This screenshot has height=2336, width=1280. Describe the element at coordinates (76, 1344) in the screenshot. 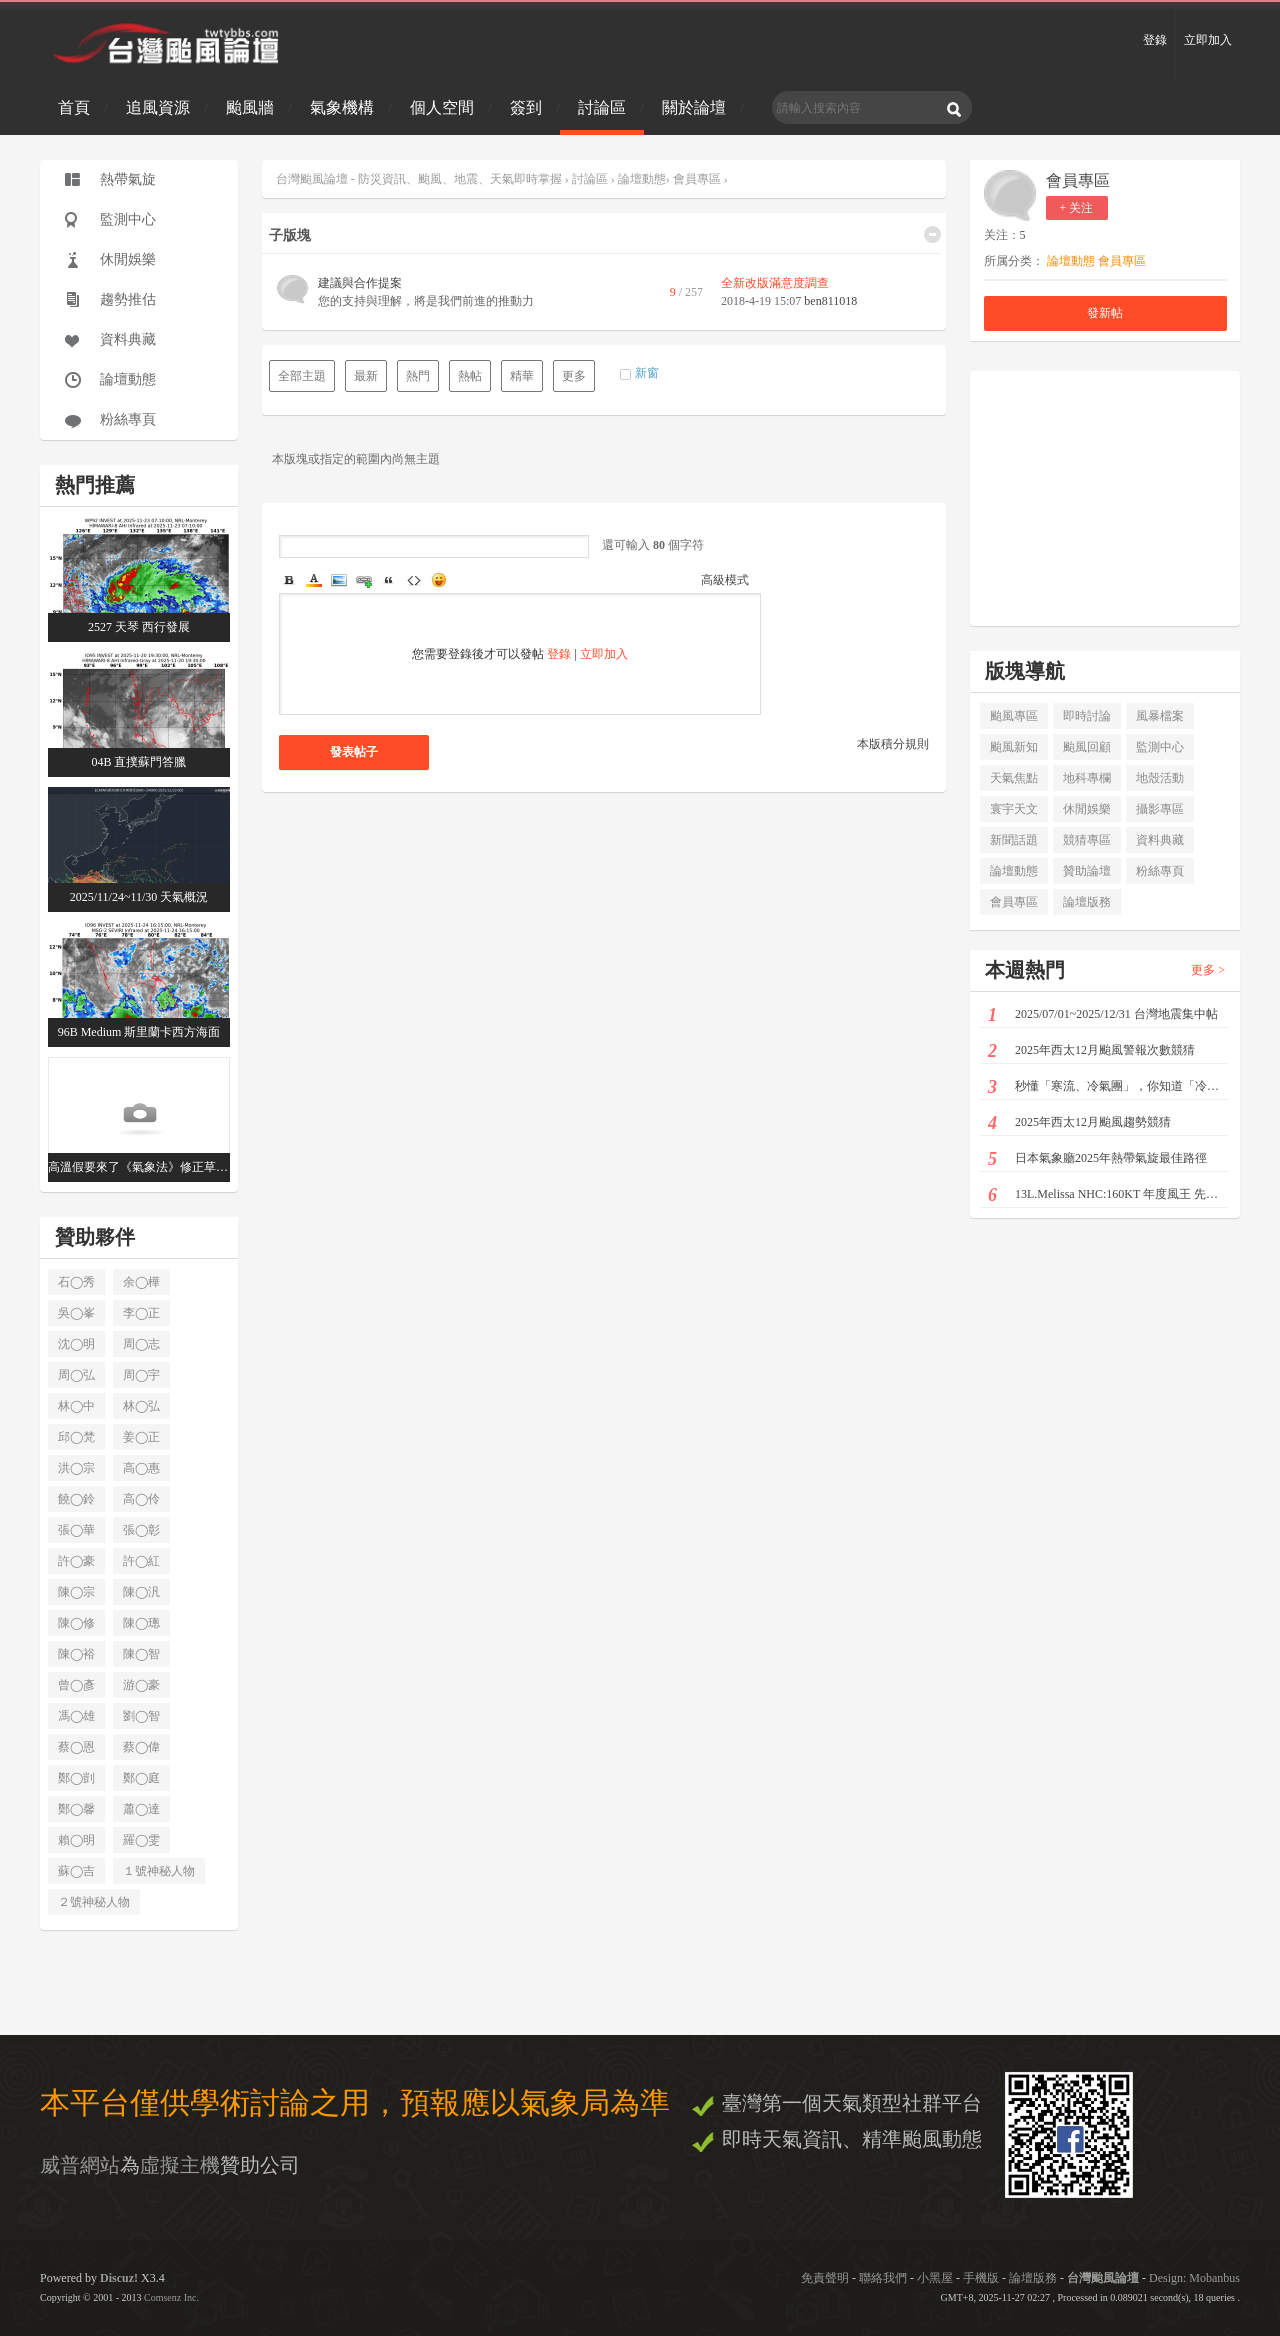

I see `沈◯明` at that location.